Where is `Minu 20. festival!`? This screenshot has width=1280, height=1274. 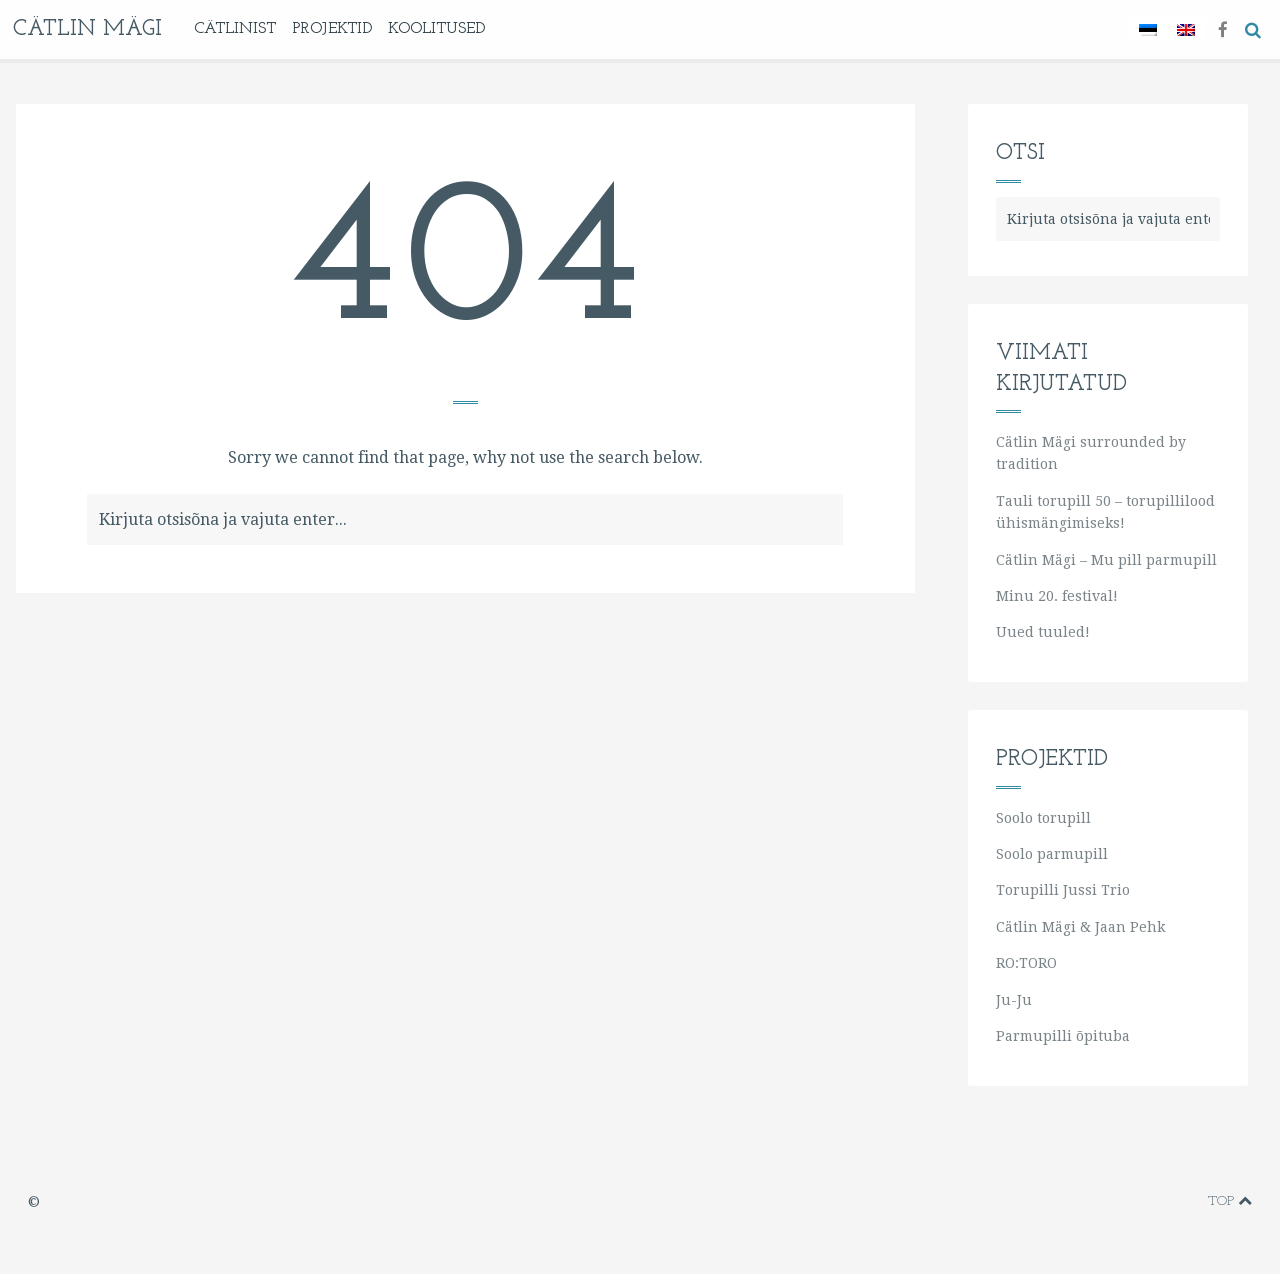 Minu 20. festival! is located at coordinates (1057, 596).